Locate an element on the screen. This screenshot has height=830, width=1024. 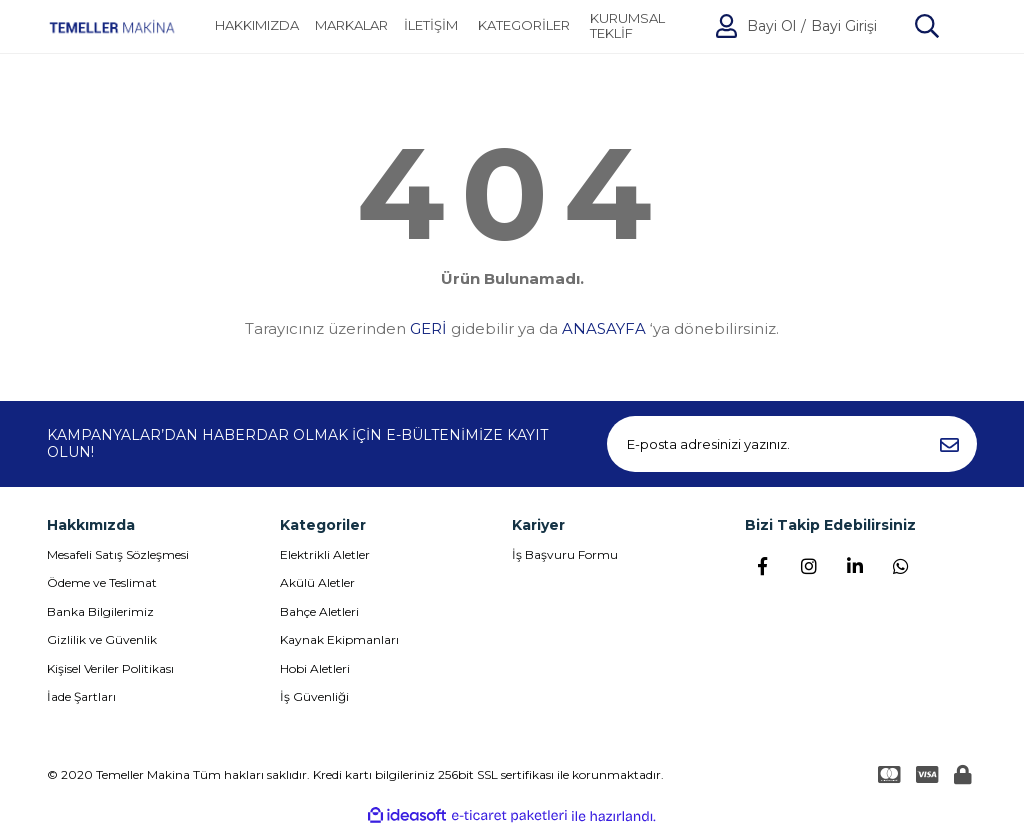
[Logo] is located at coordinates (112, 26).